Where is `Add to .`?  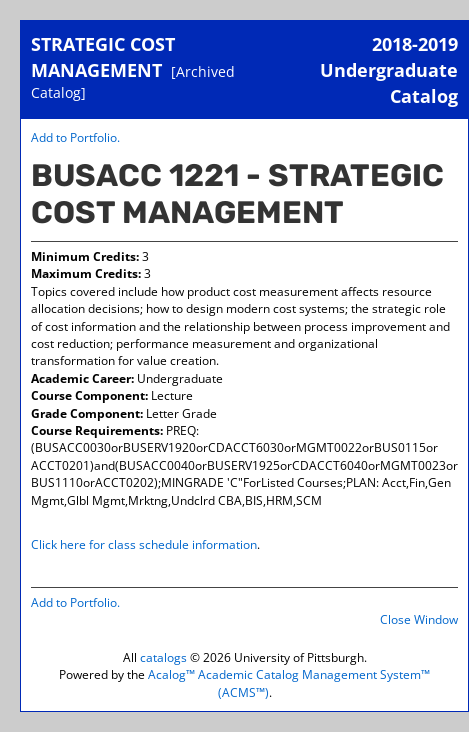
Add to . is located at coordinates (75, 137).